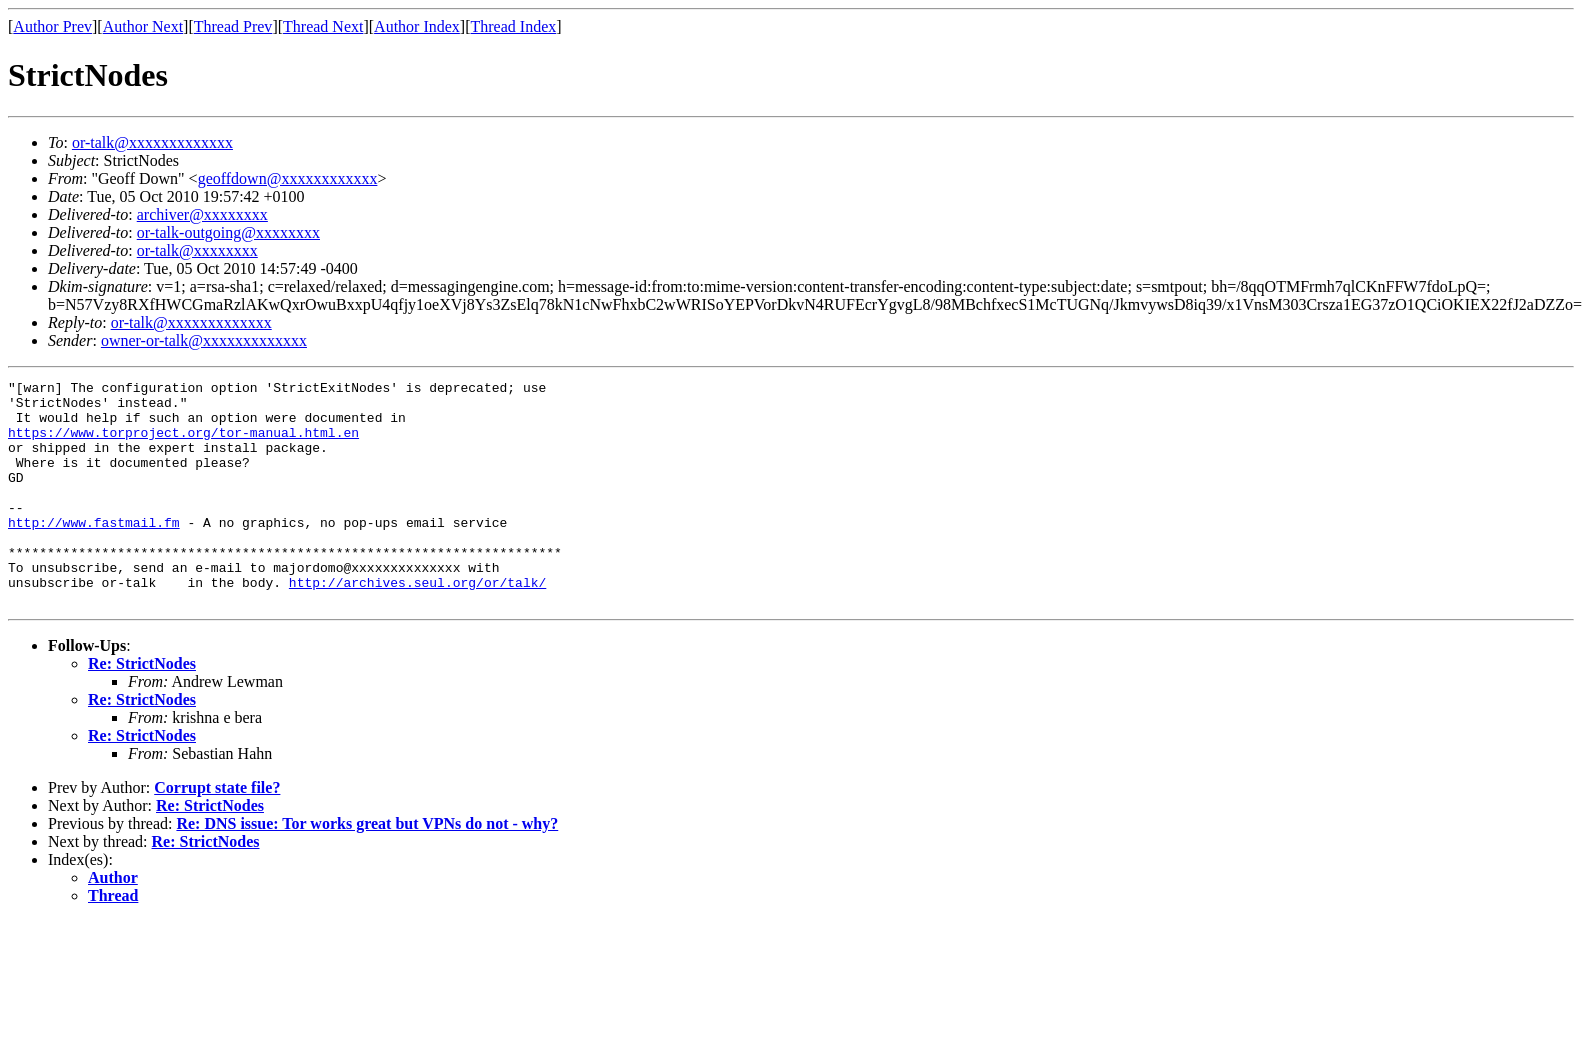  Describe the element at coordinates (323, 26) in the screenshot. I see `Thread Next` at that location.